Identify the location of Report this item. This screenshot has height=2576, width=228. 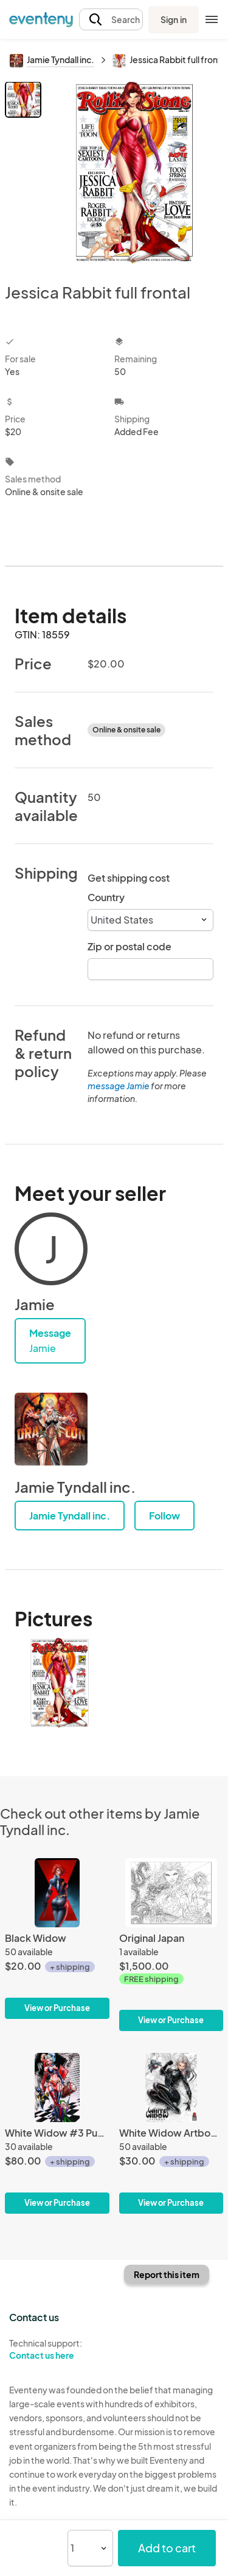
(166, 2274).